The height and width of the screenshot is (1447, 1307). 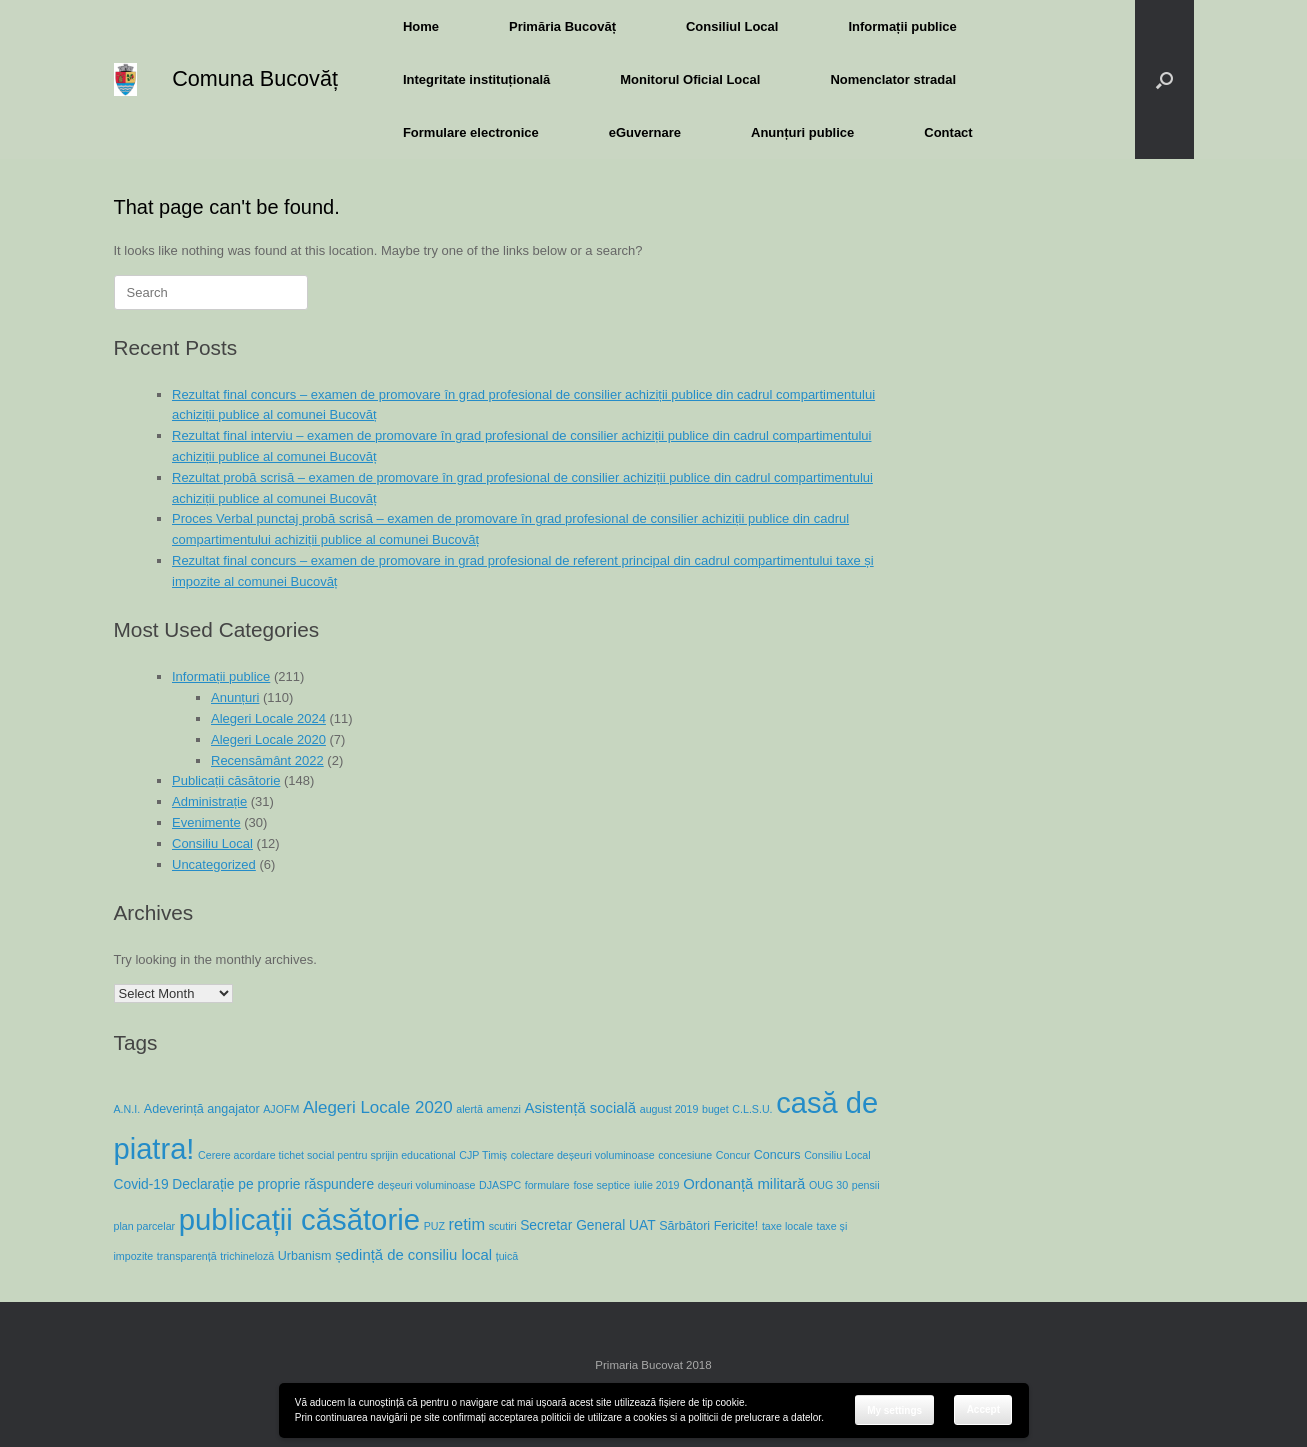 I want to click on C.L.S.U. [C.L.S.U. (1 item)], so click(x=752, y=1109).